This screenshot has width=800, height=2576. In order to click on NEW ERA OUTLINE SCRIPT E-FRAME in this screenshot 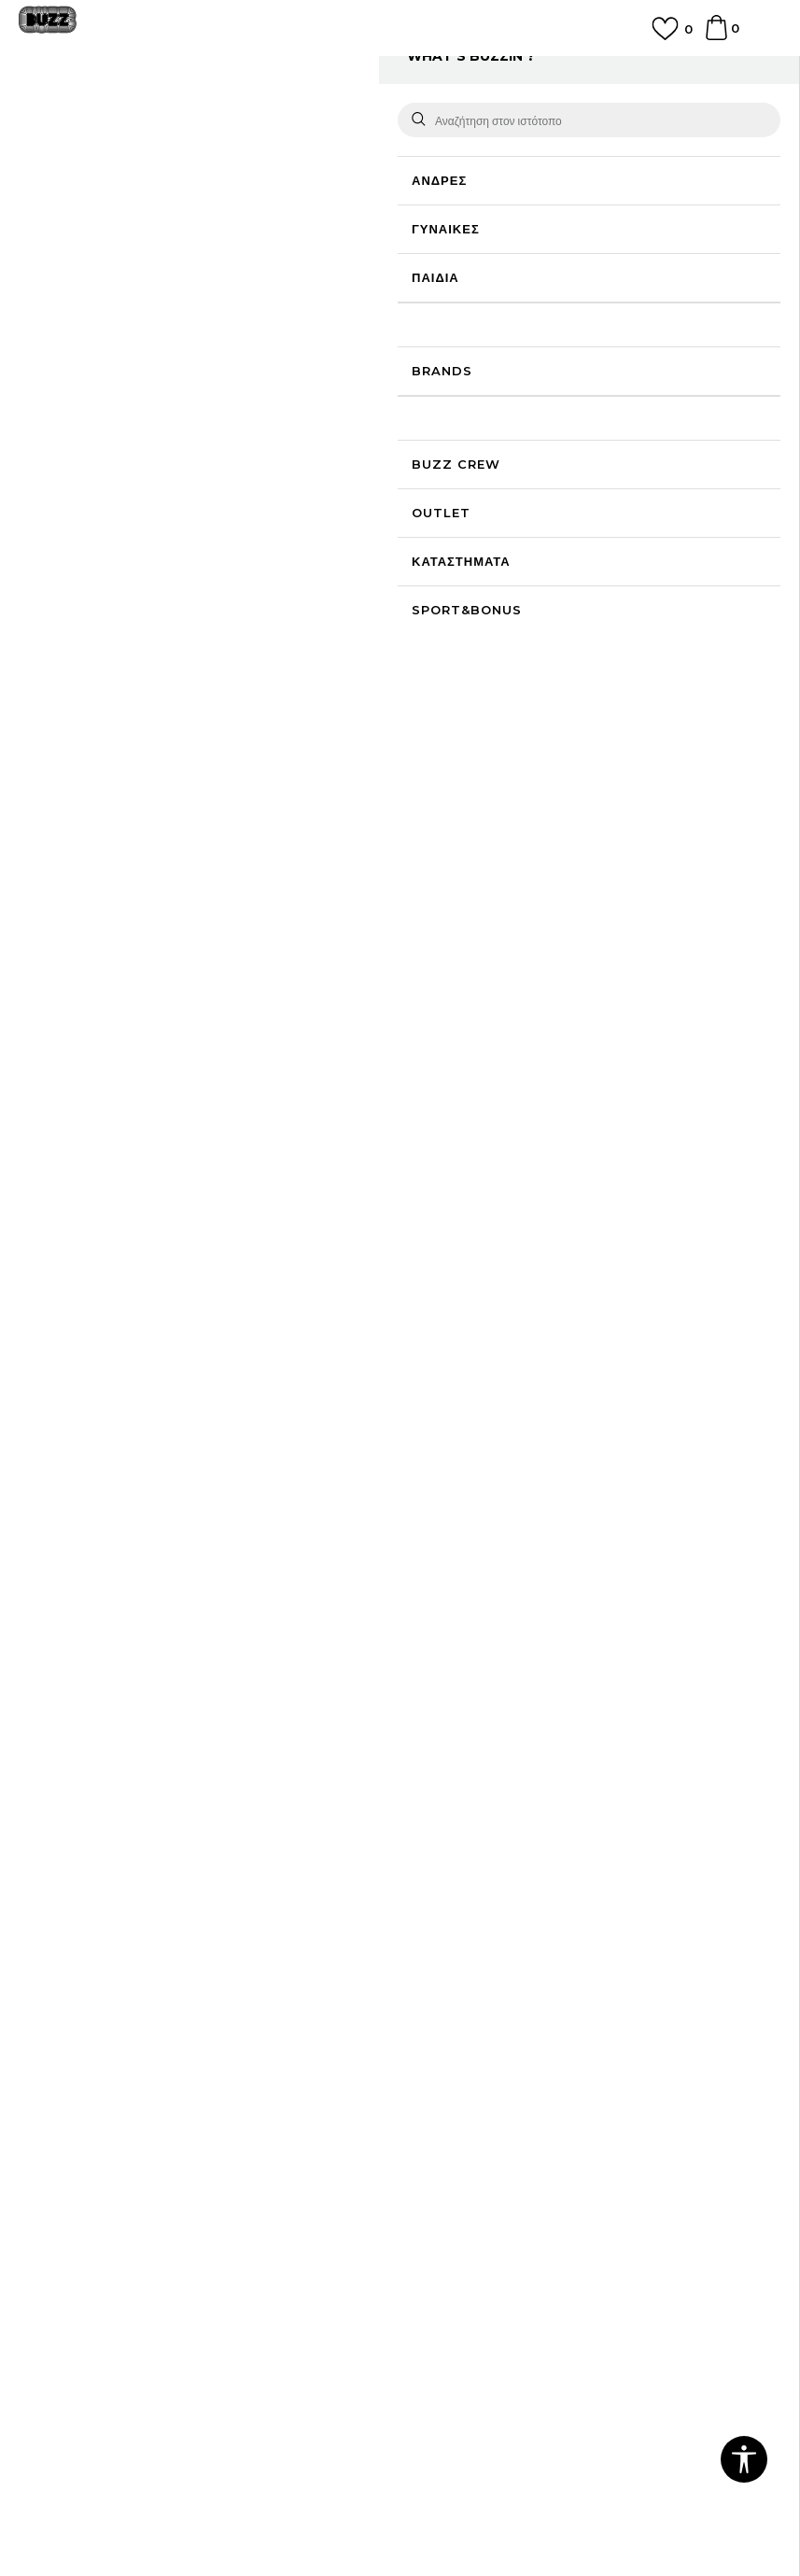, I will do `click(125, 1299)`.